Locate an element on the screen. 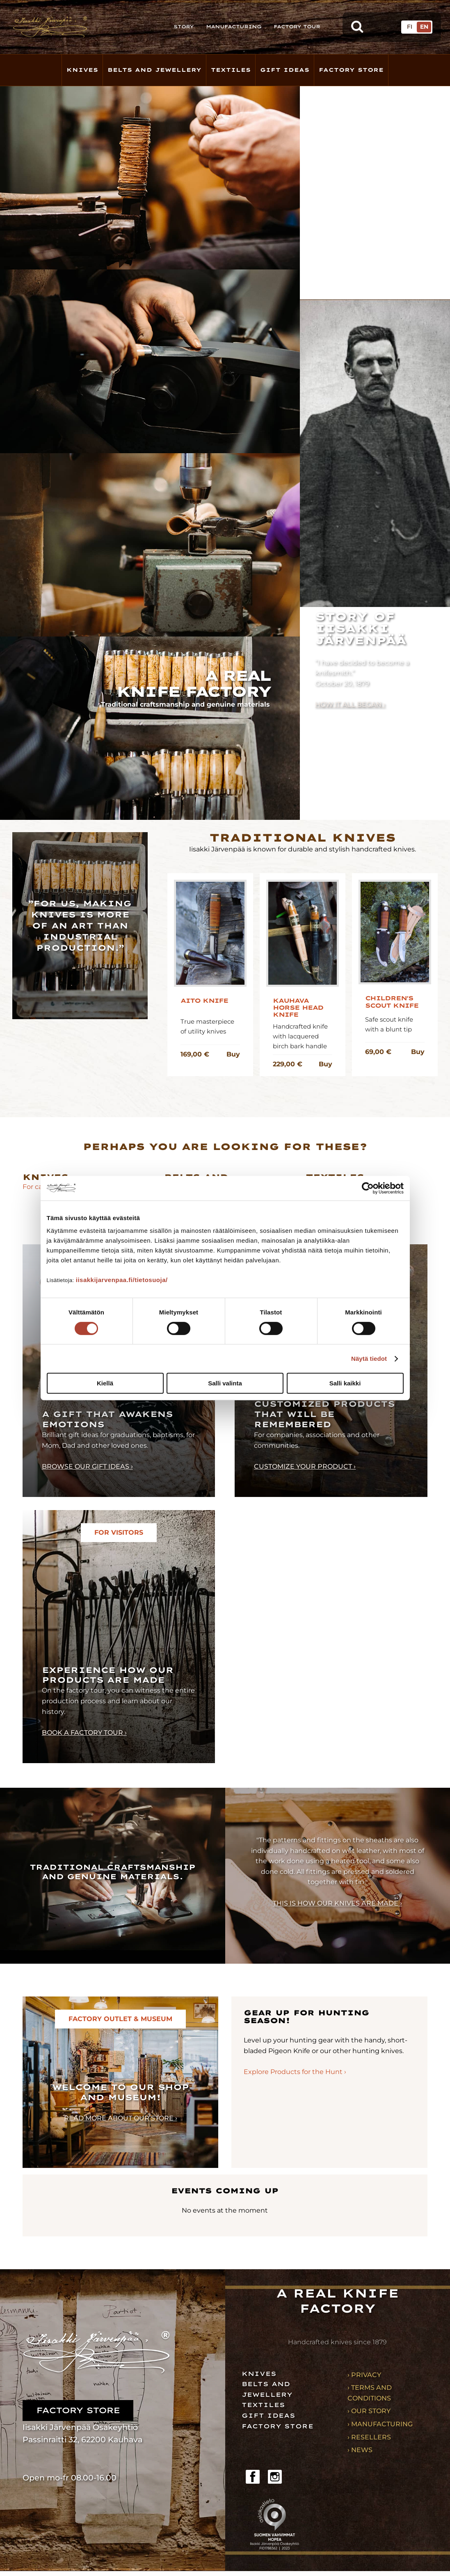 The image size is (450, 2576). Belts and Jewellery is located at coordinates (154, 69).